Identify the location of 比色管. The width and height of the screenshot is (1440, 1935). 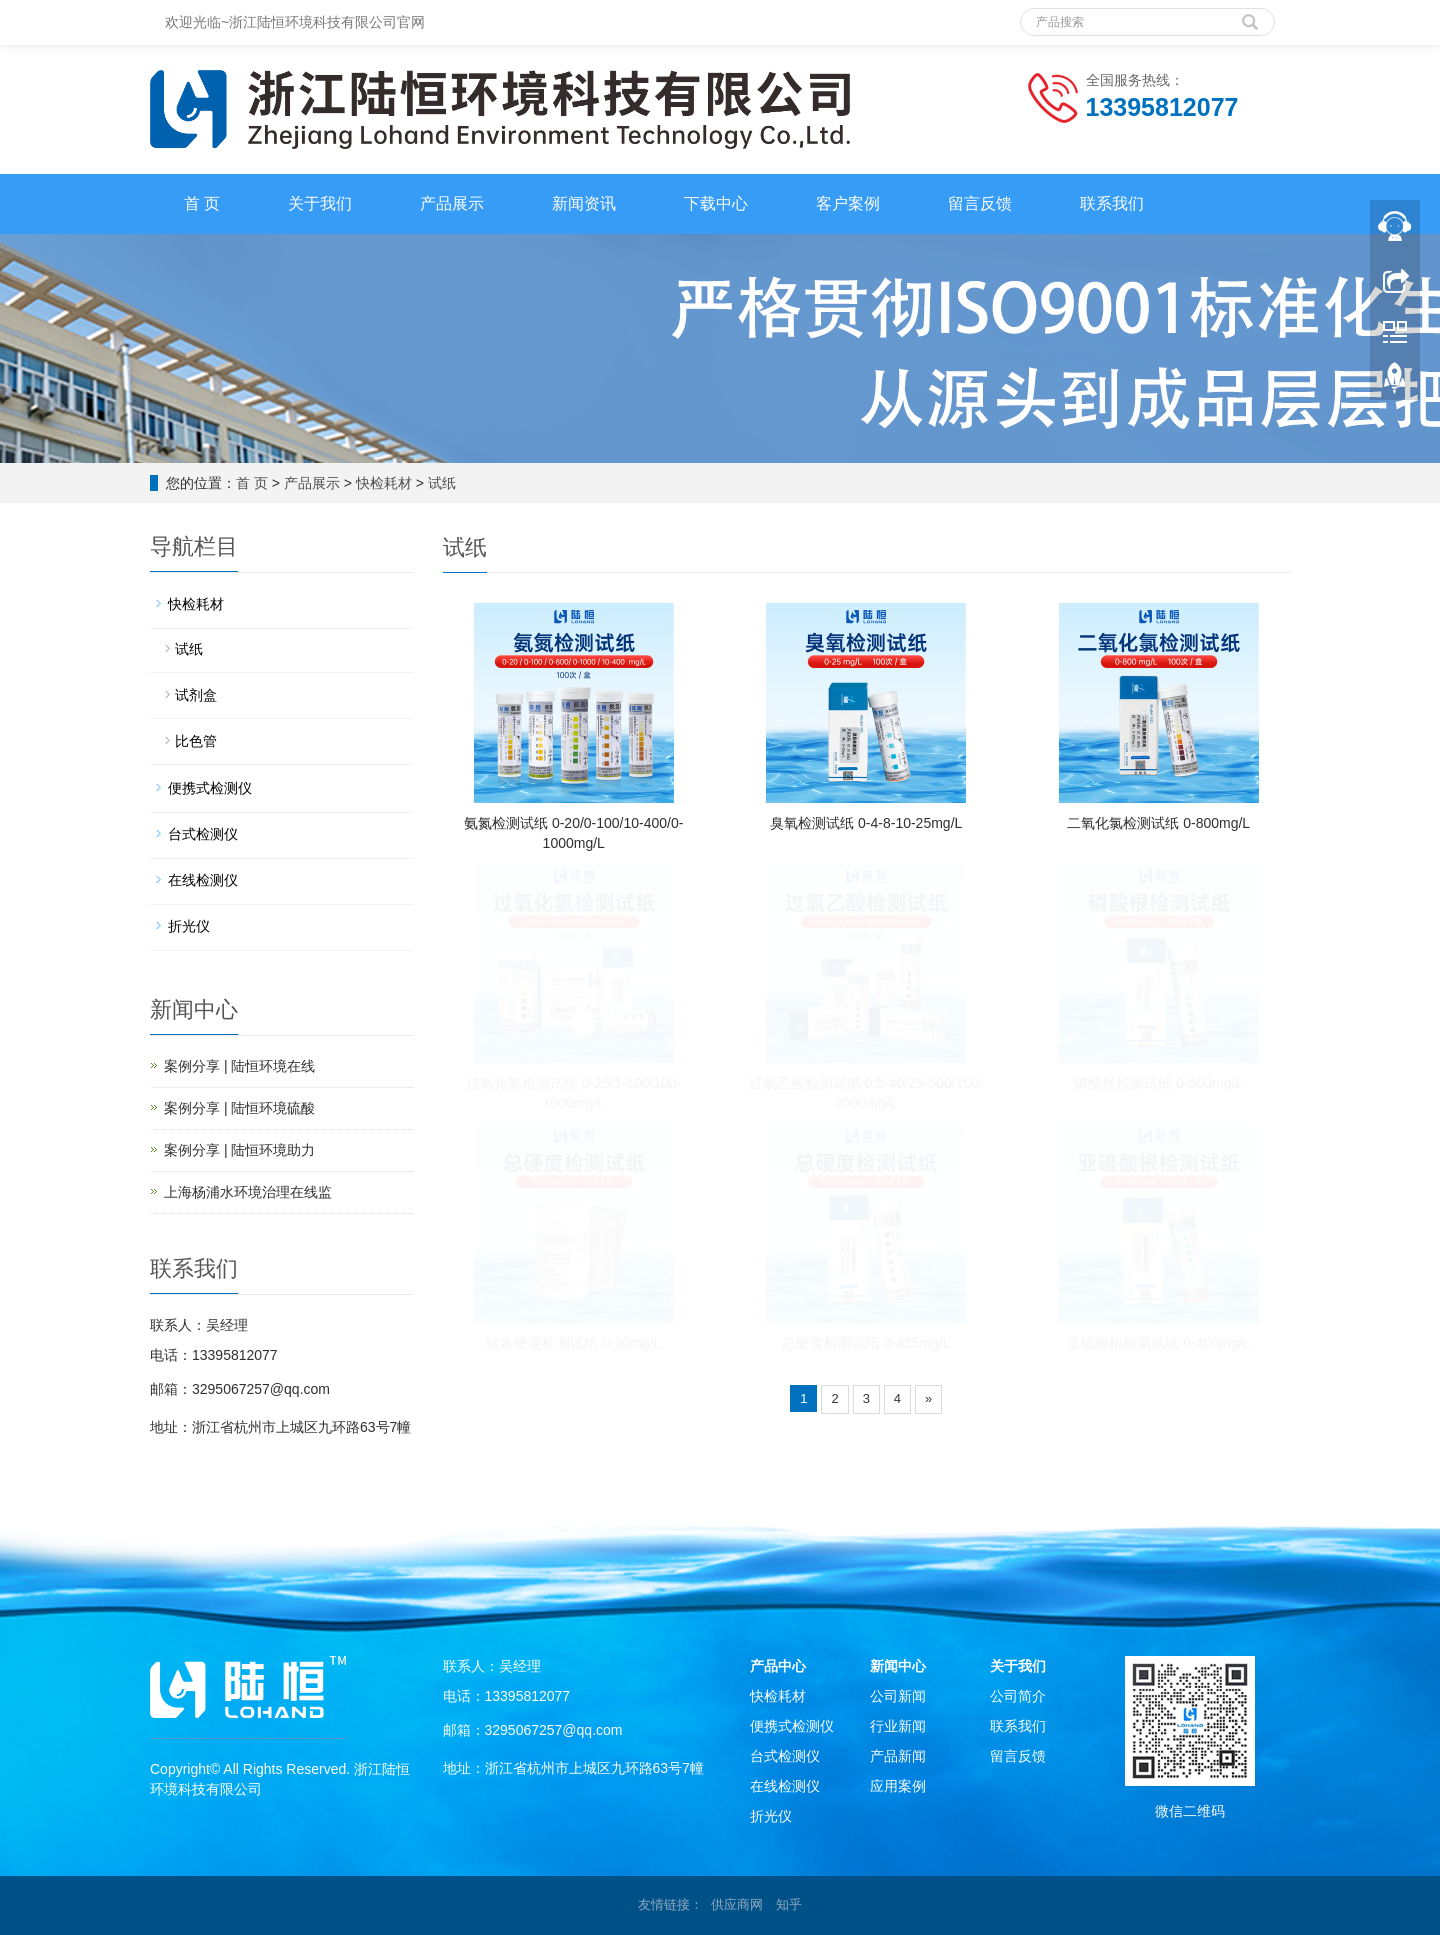
(196, 741).